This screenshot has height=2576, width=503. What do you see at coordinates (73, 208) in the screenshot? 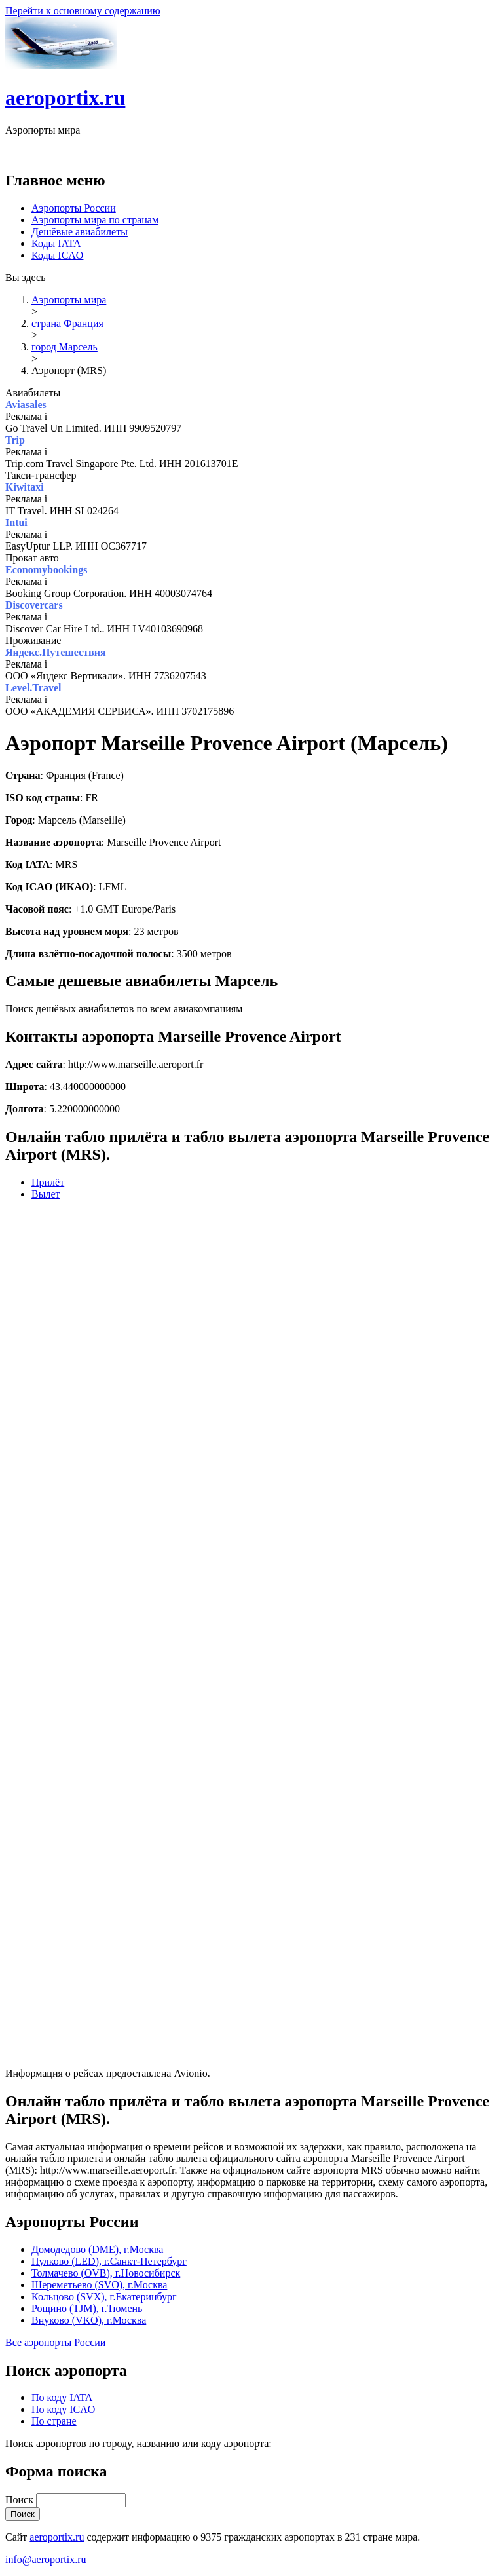
I see `Аэропорты России` at bounding box center [73, 208].